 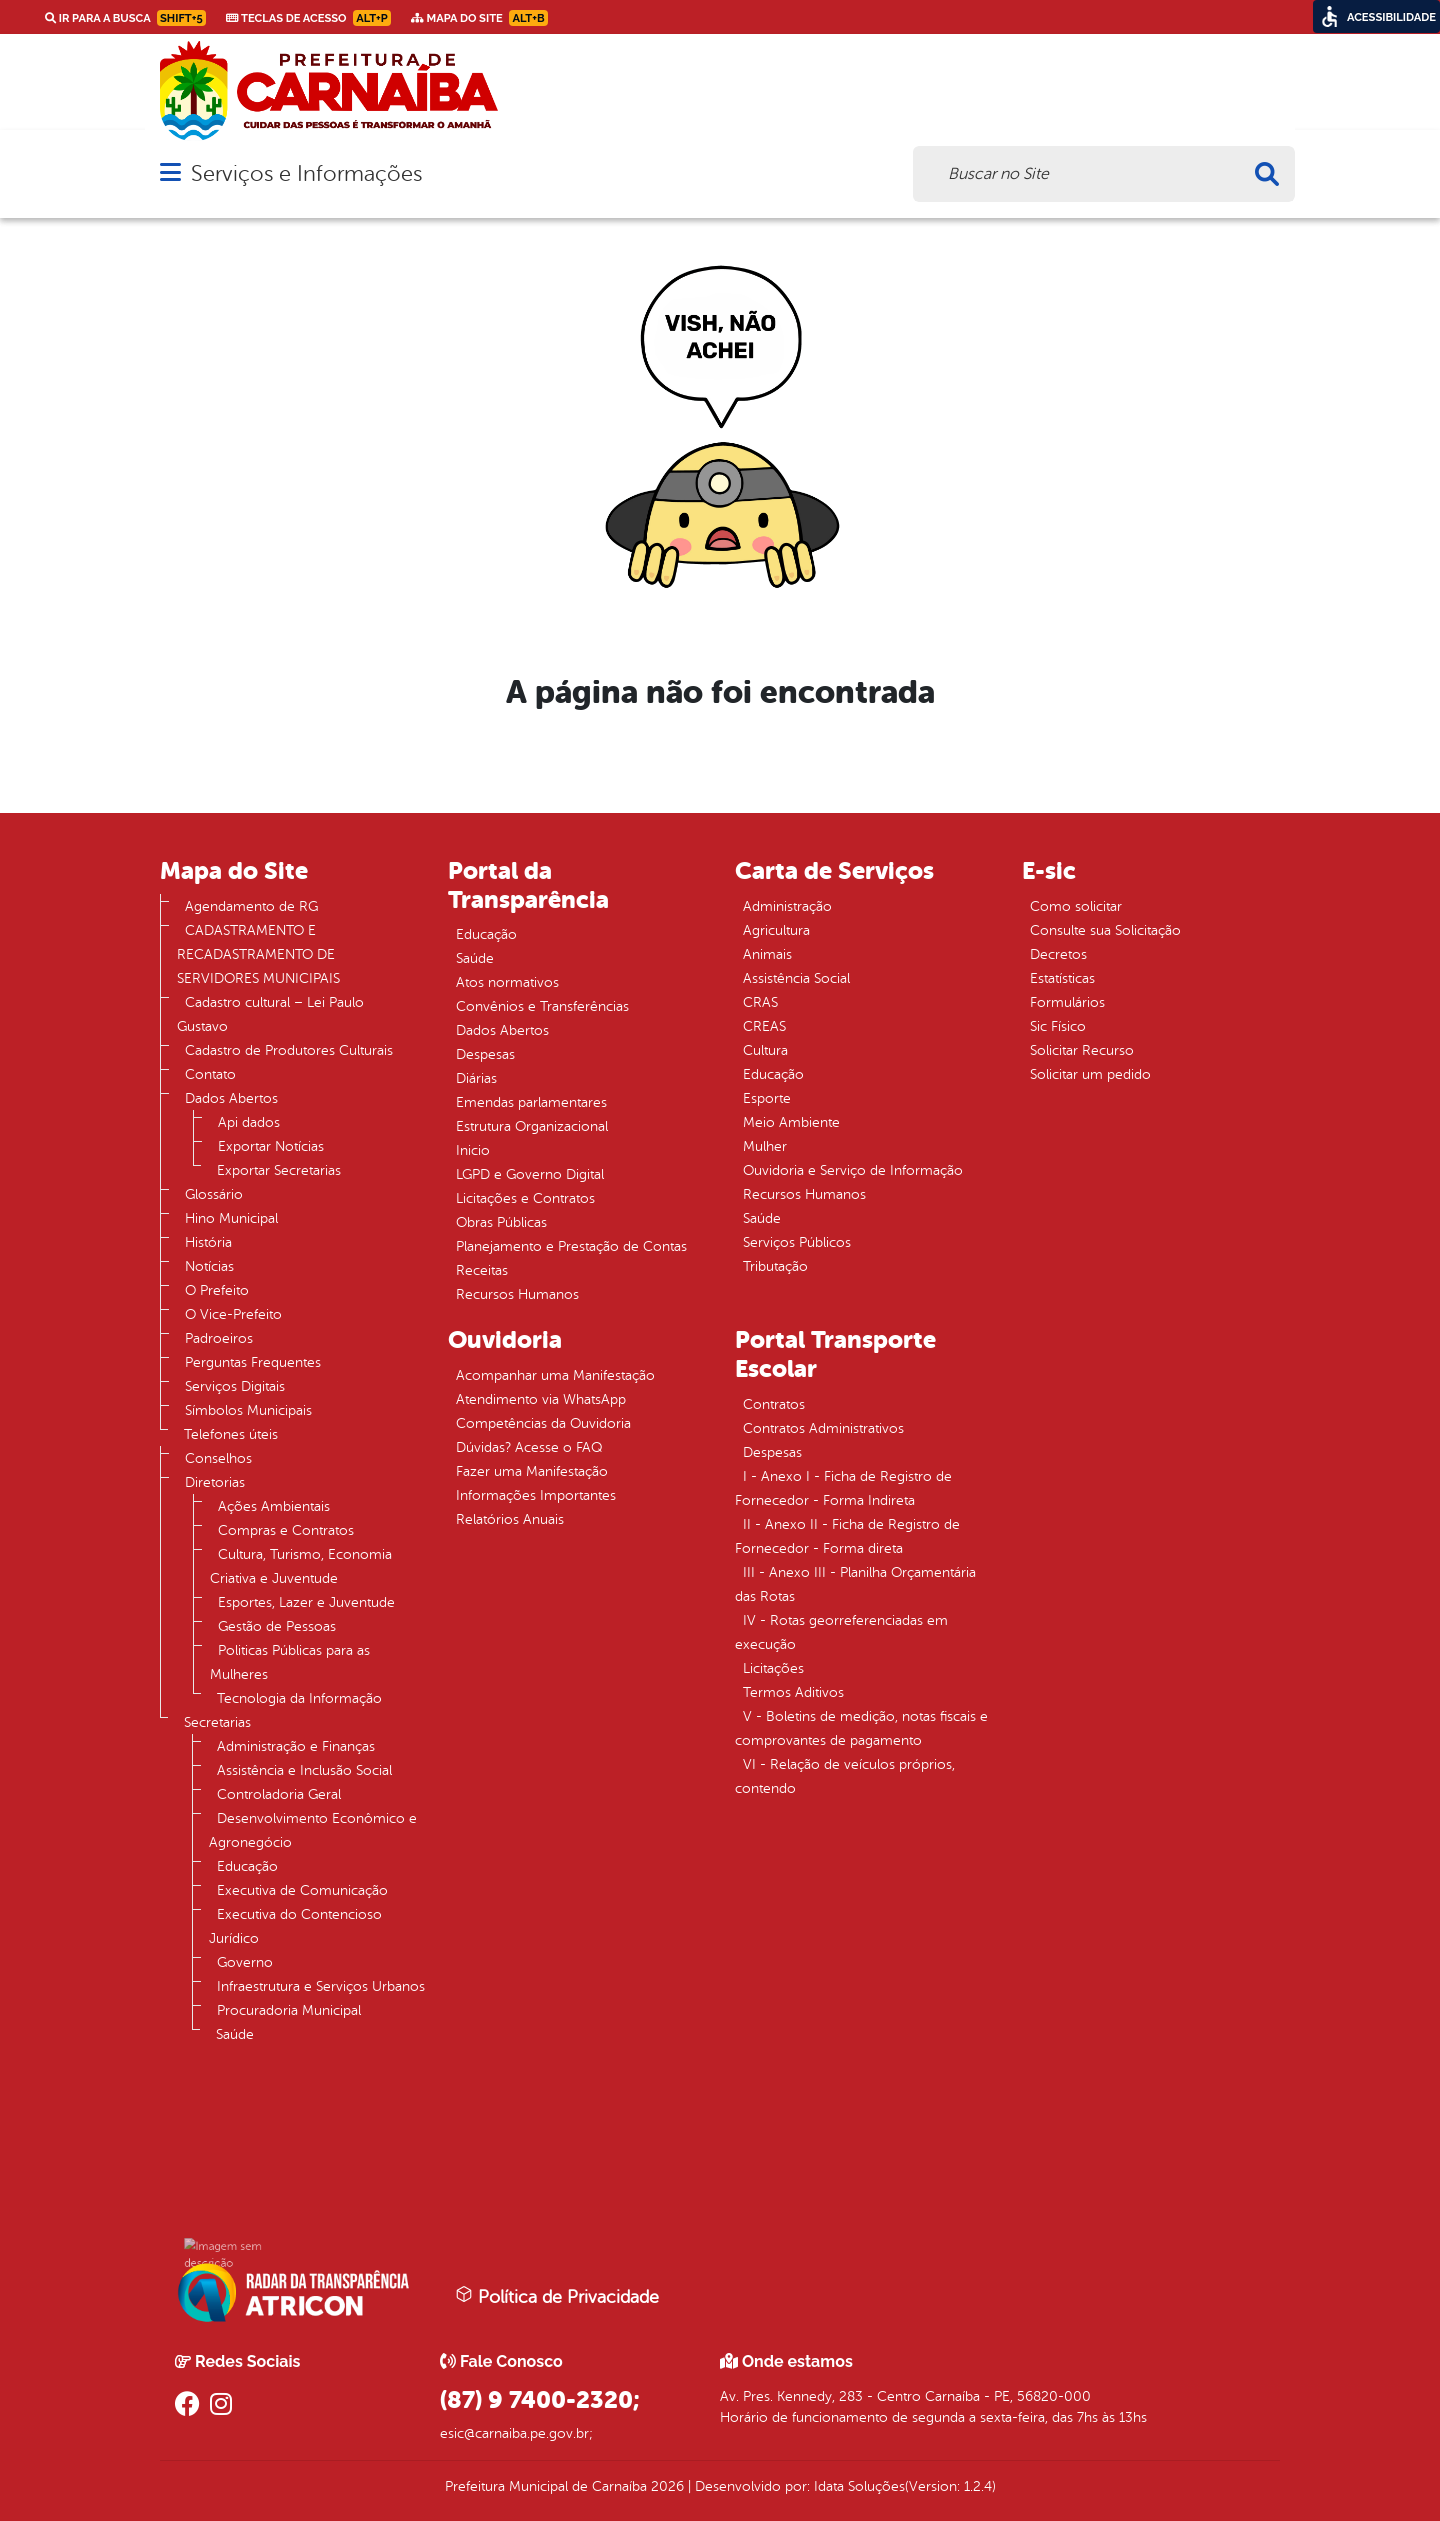 I want to click on Termos Aditivos, so click(x=793, y=1692).